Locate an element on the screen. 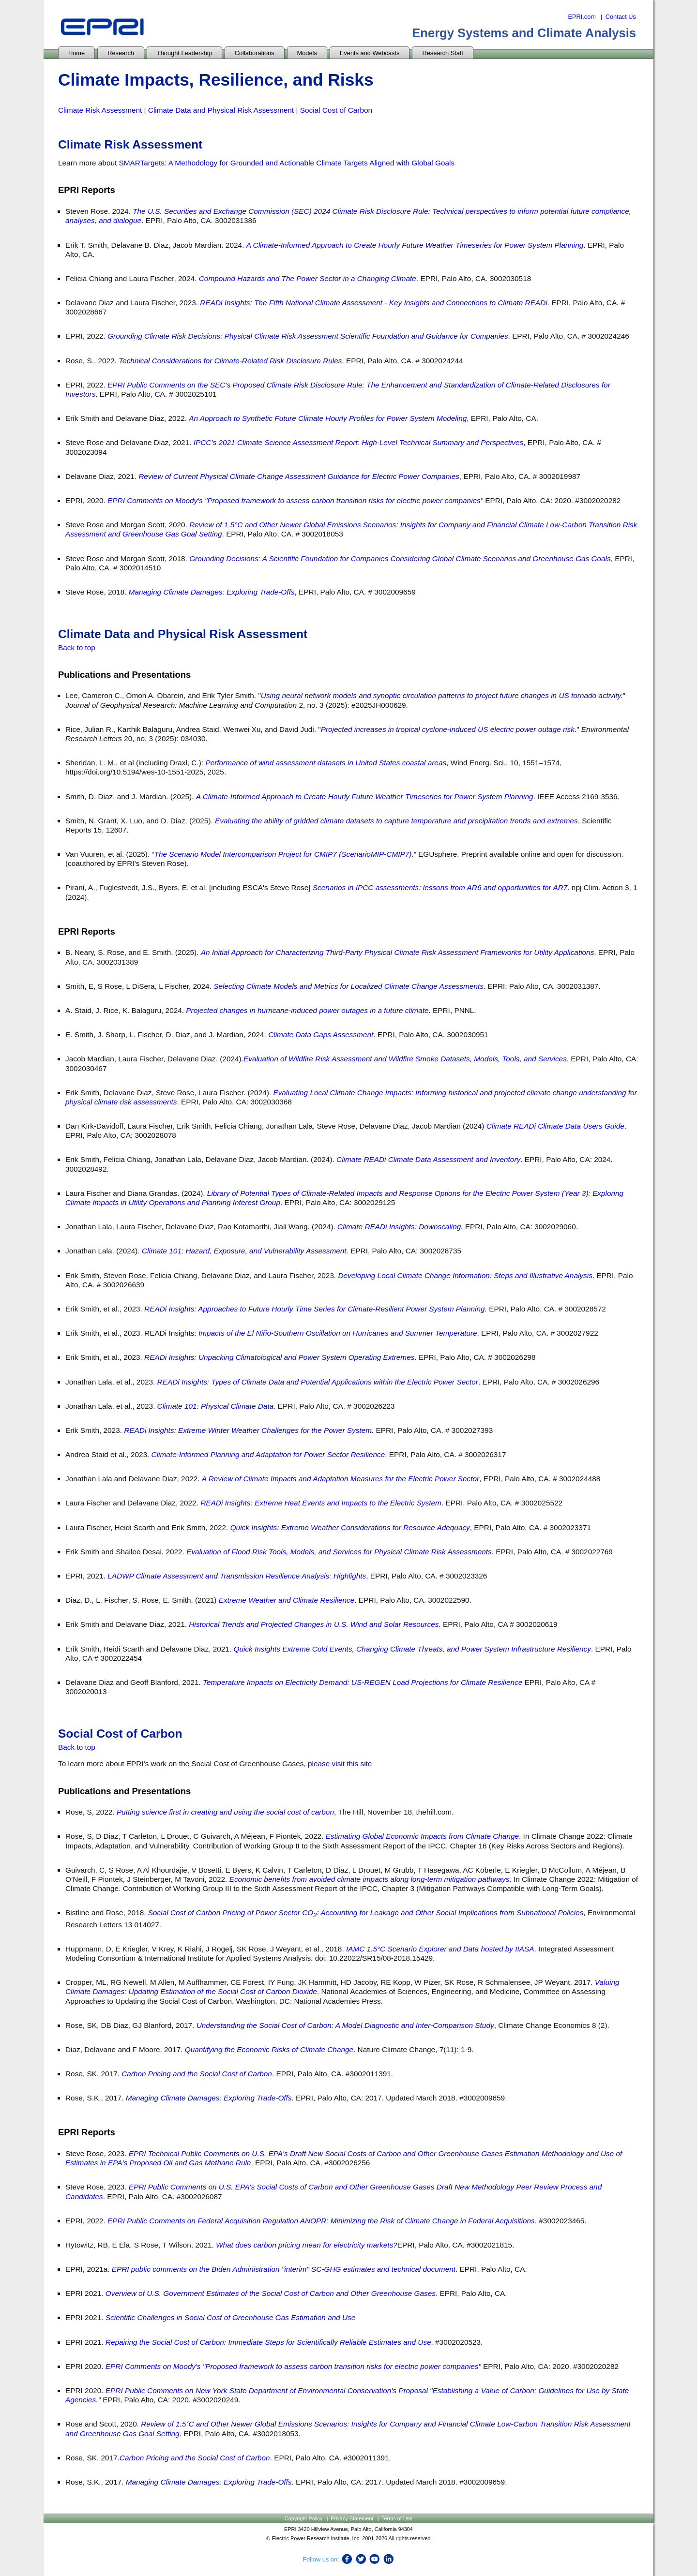 Image resolution: width=697 pixels, height=2576 pixels. Economic benefits from avoided climate impacts along long-term mitigation pathways is located at coordinates (369, 1879).